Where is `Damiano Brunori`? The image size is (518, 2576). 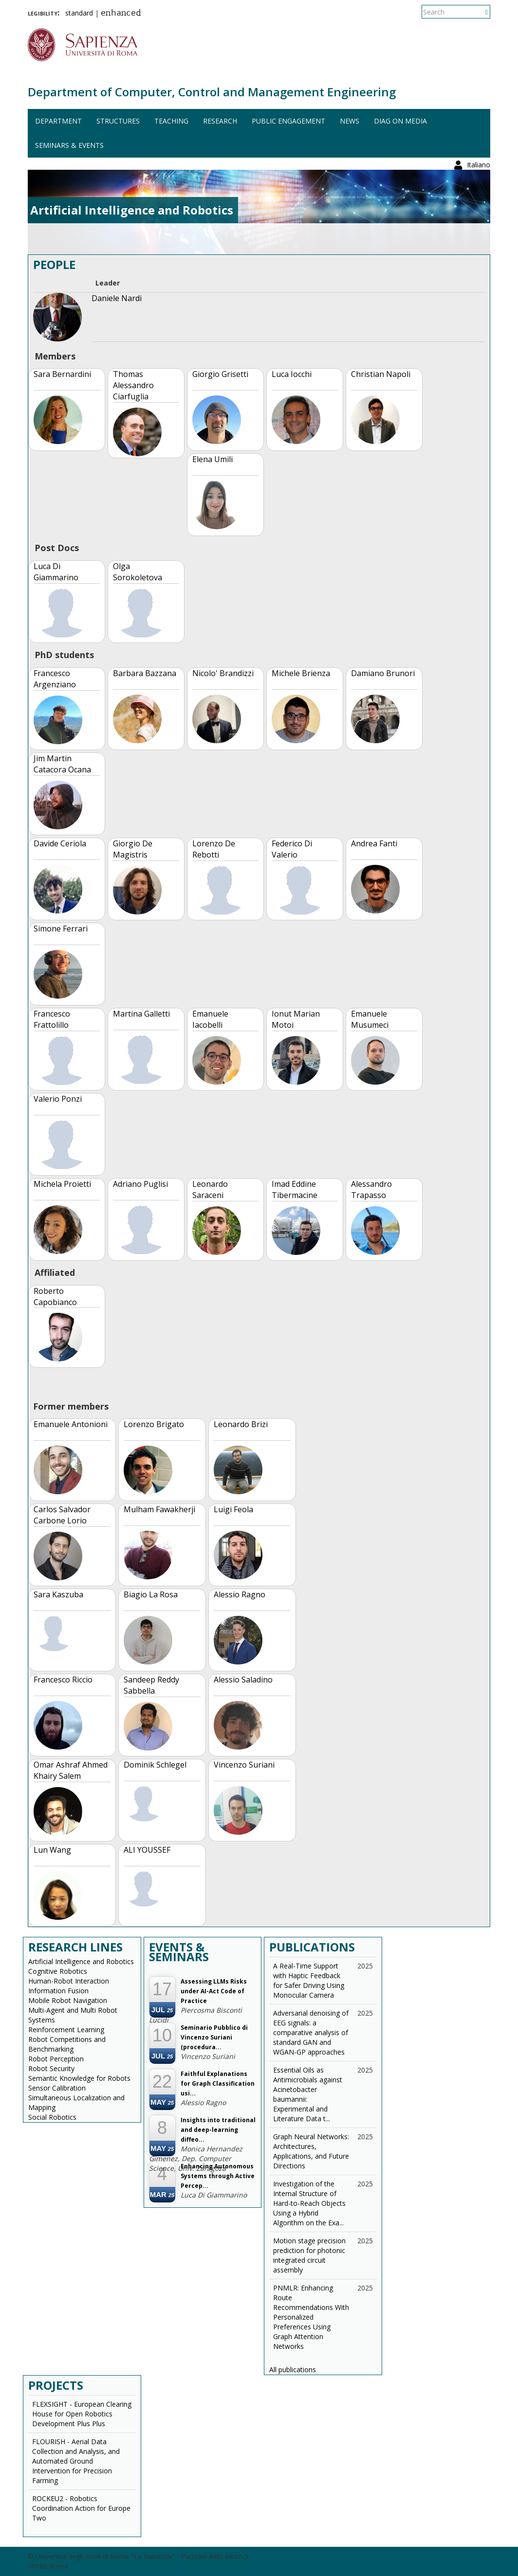 Damiano Brunori is located at coordinates (383, 673).